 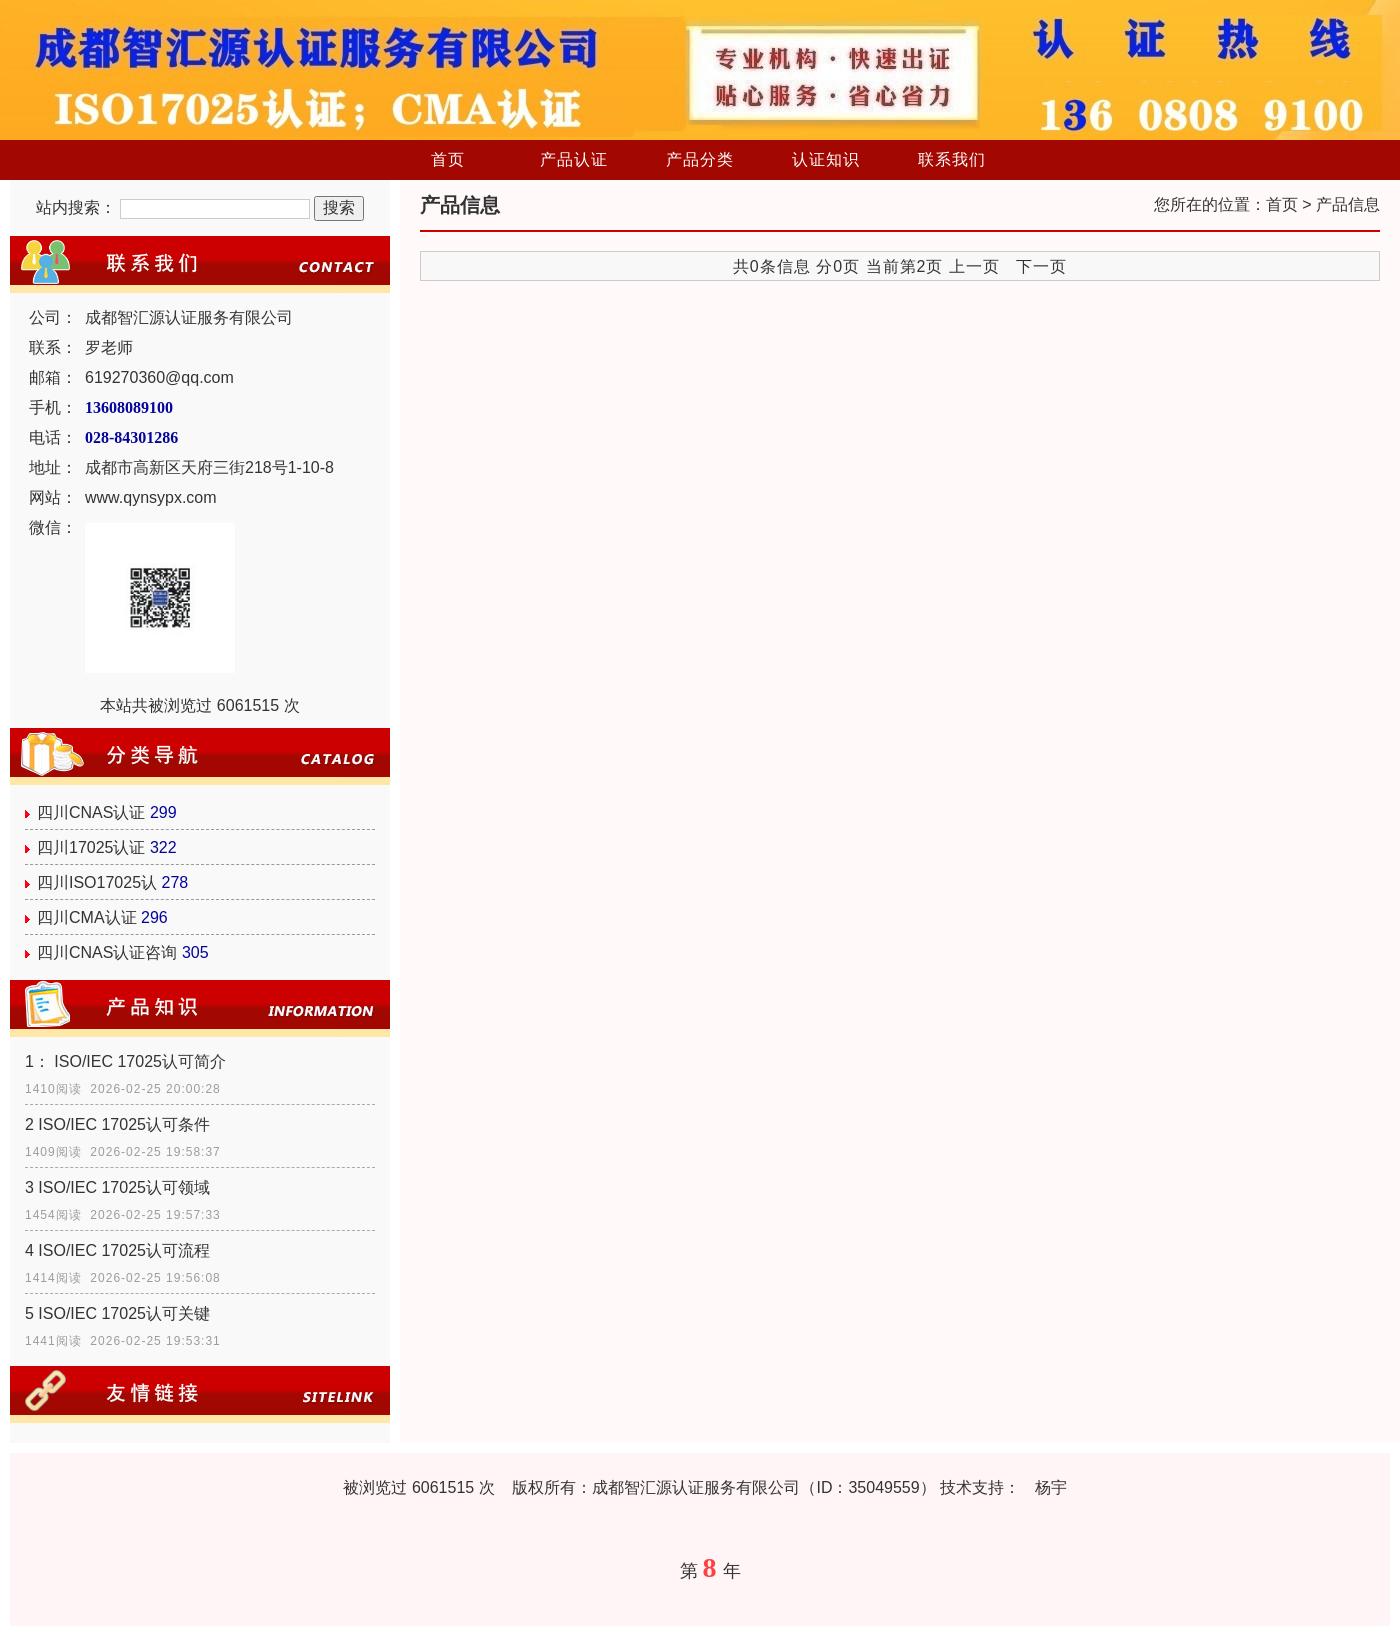 I want to click on 四川ISO17025认, so click(x=97, y=882).